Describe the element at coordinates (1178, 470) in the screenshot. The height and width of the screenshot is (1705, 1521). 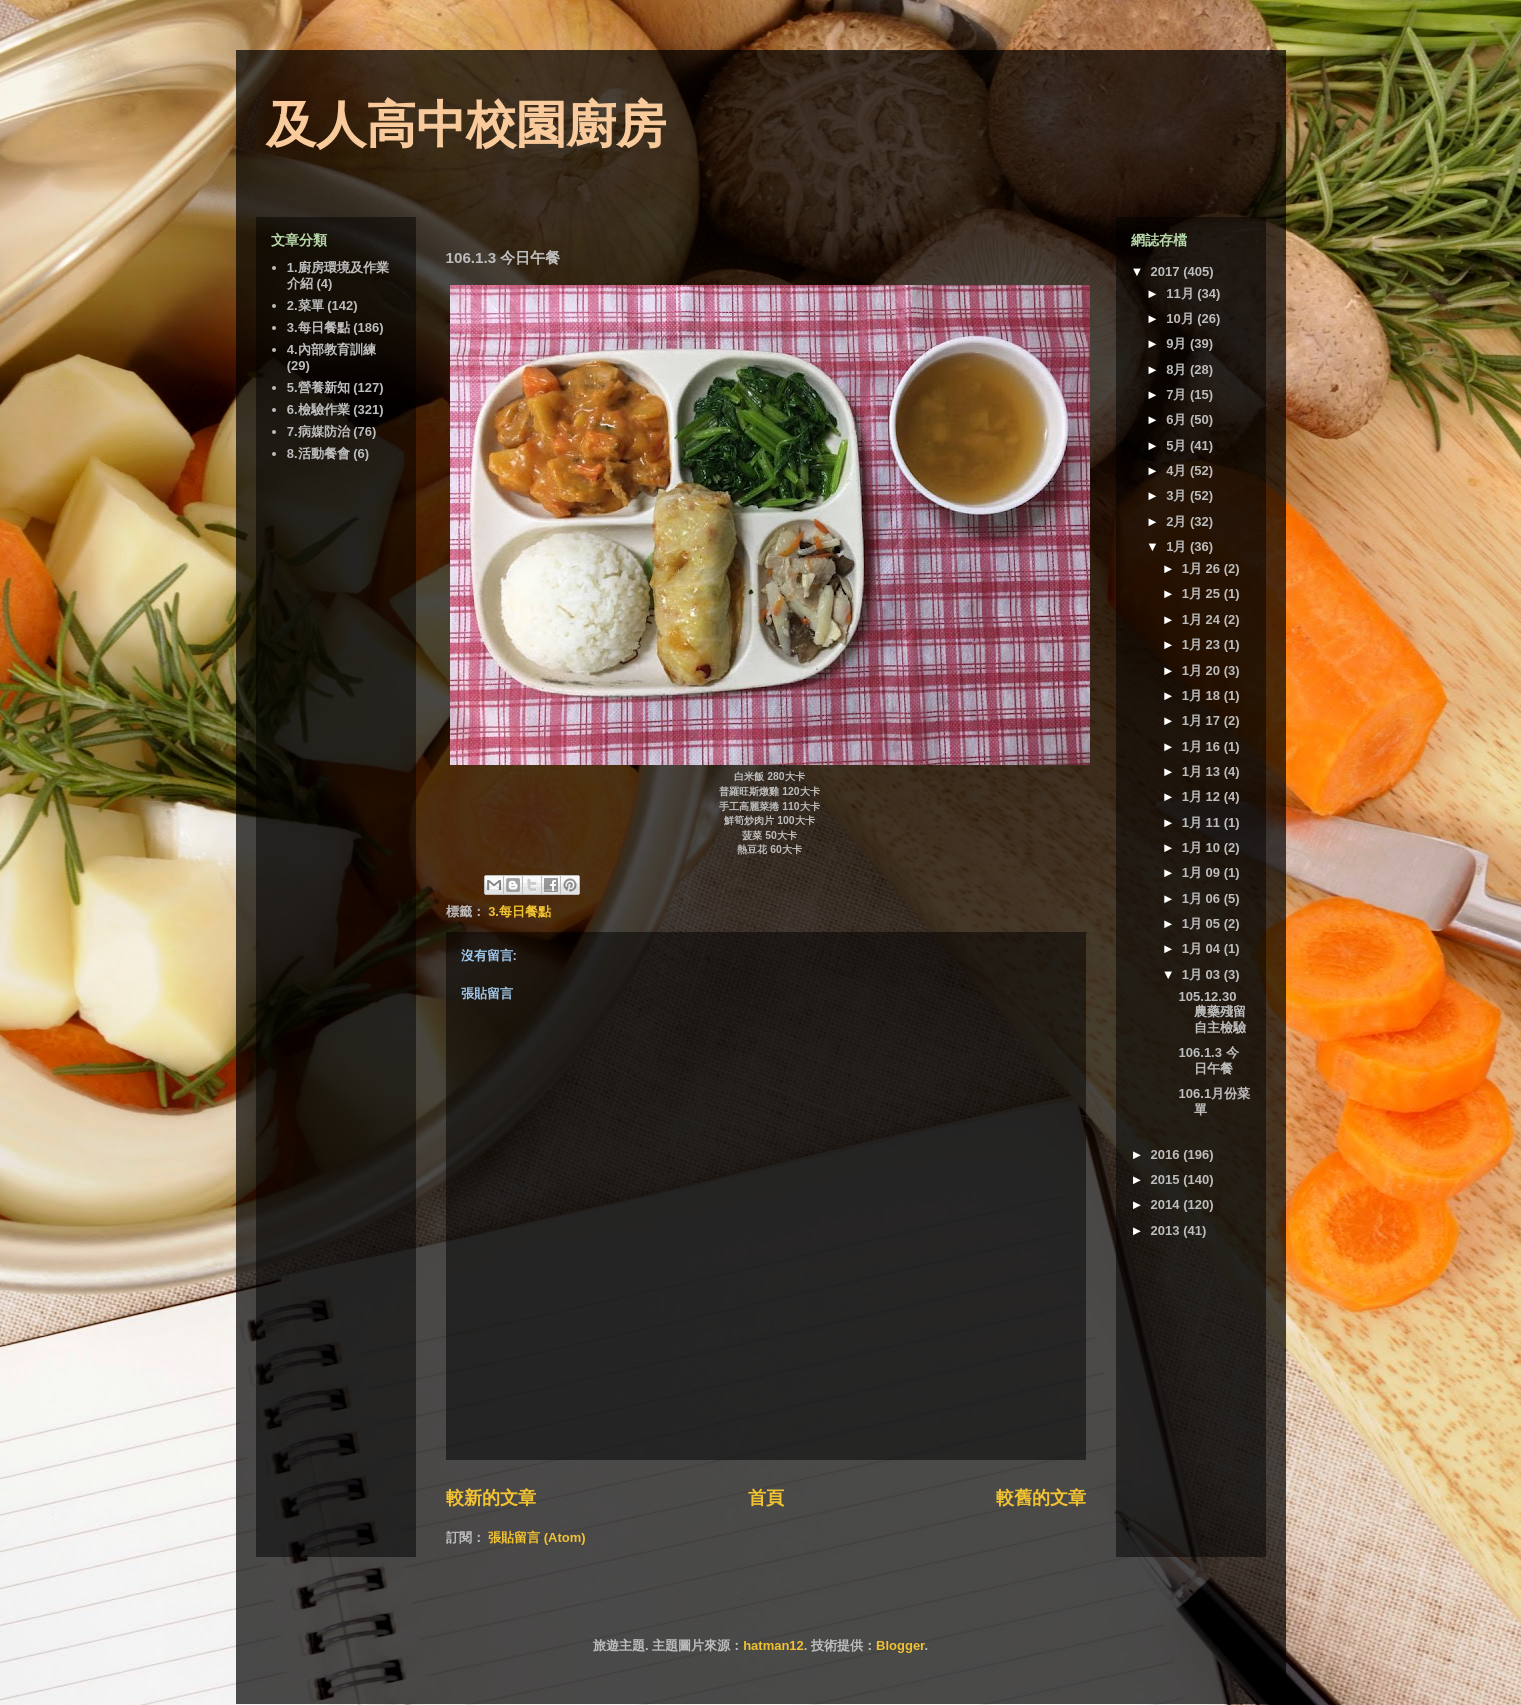
I see `4月` at that location.